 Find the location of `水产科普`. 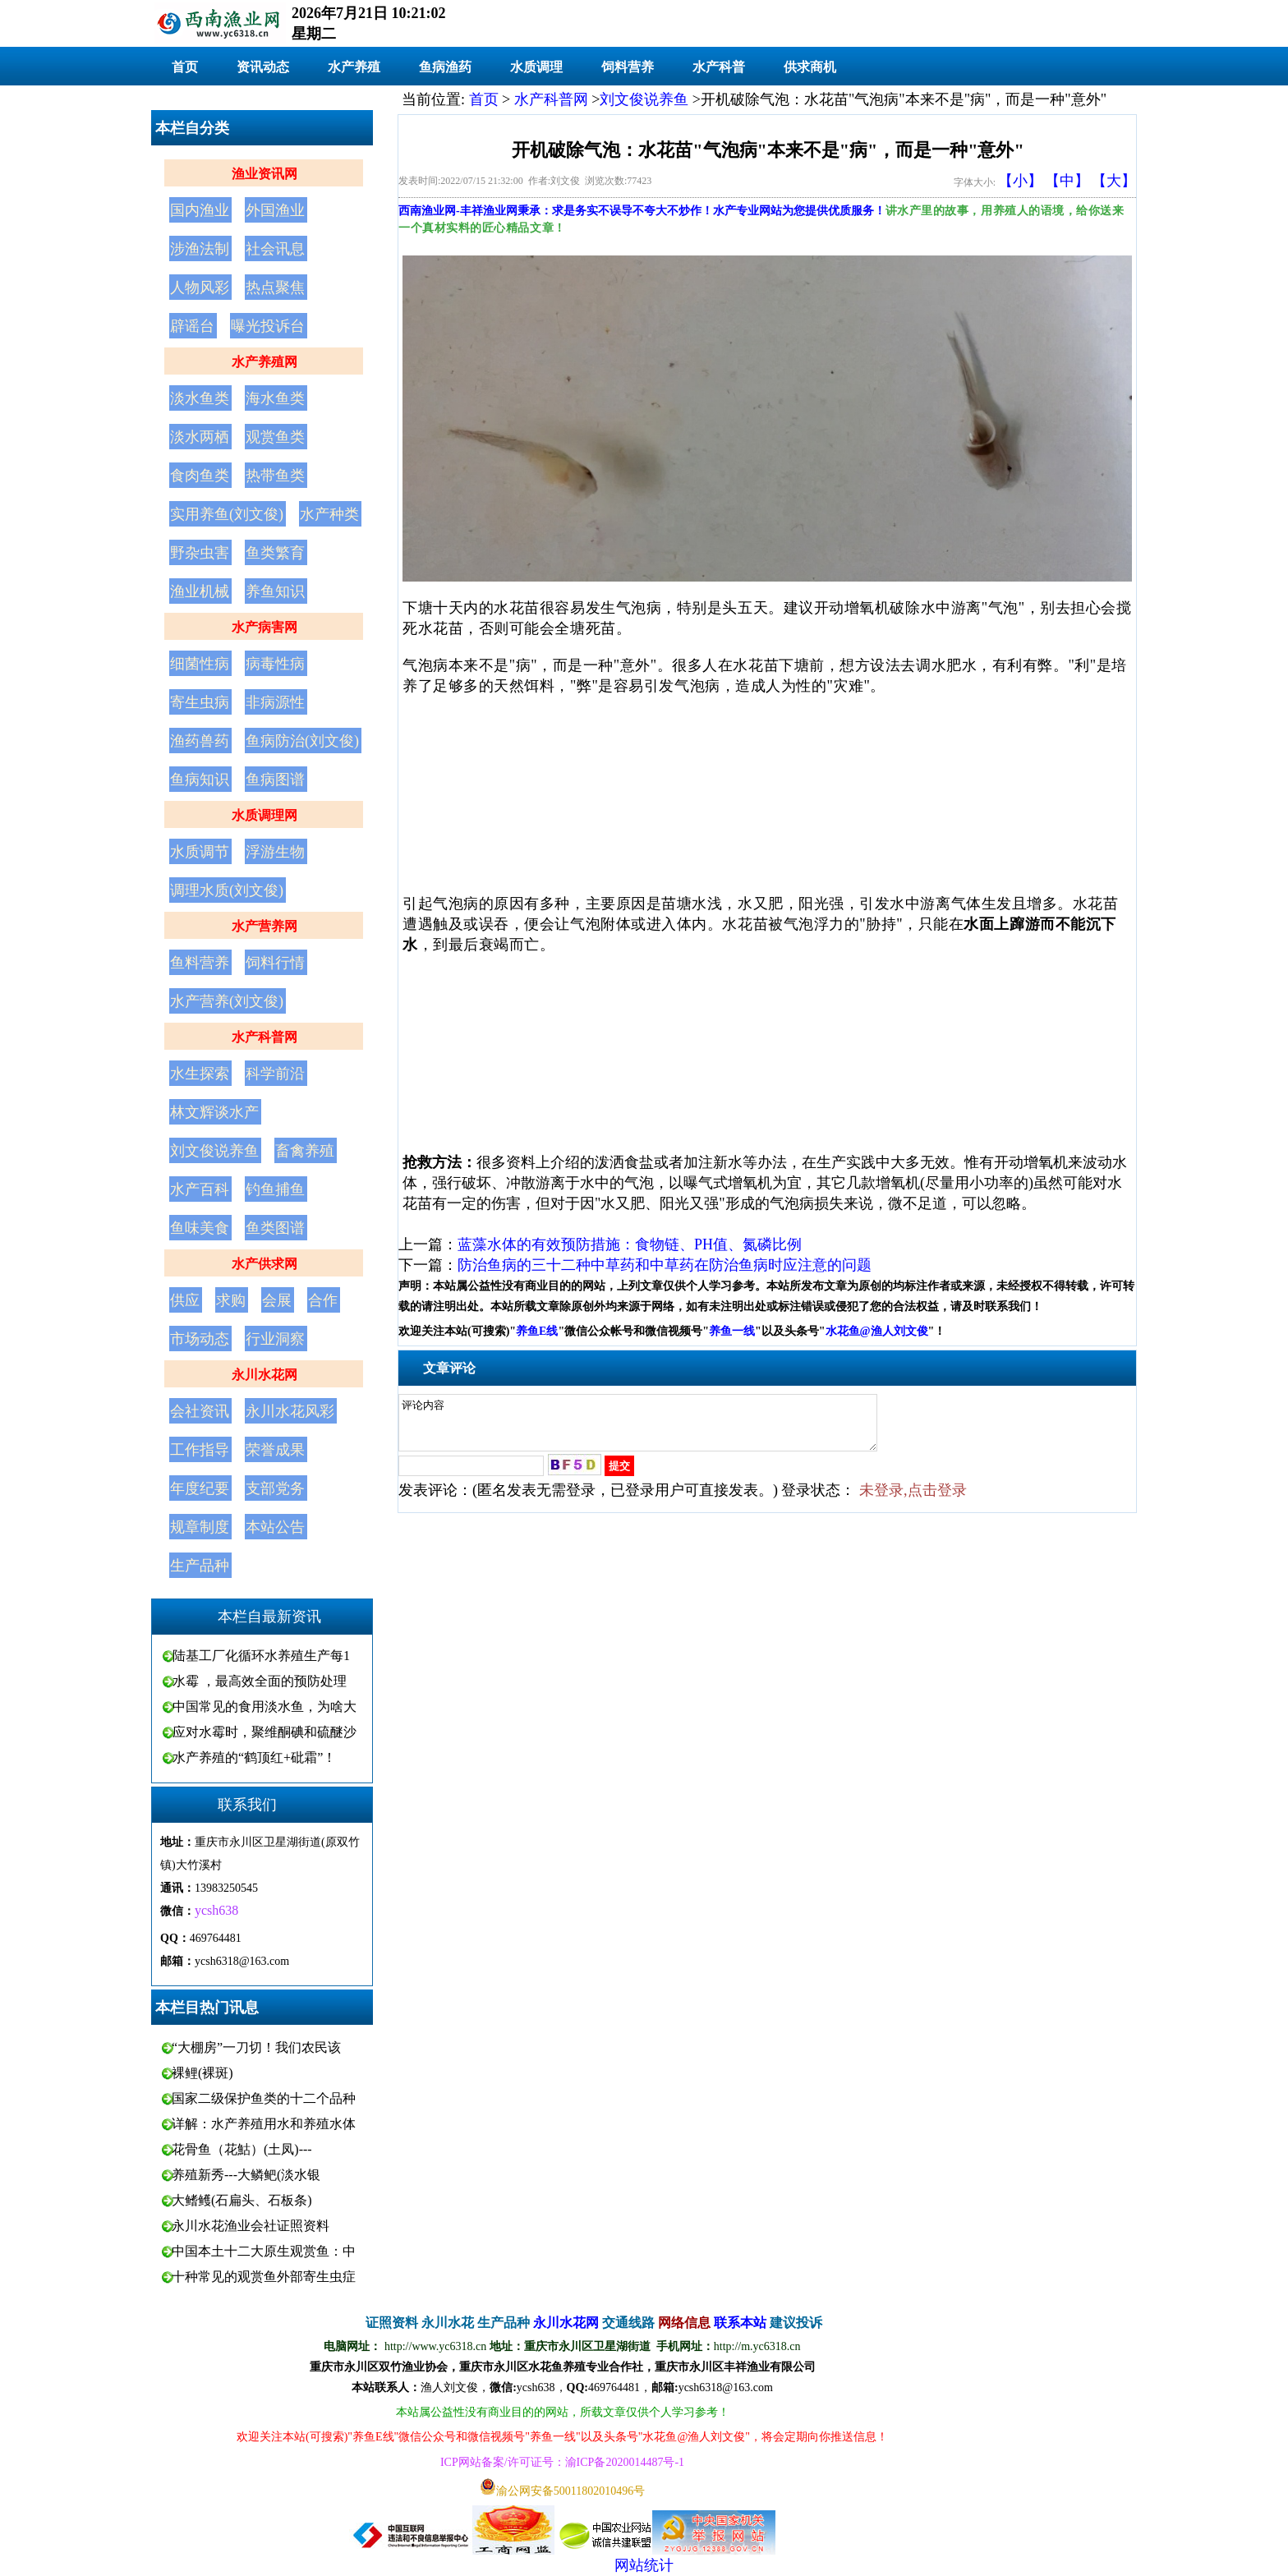

水产科普 is located at coordinates (718, 67).